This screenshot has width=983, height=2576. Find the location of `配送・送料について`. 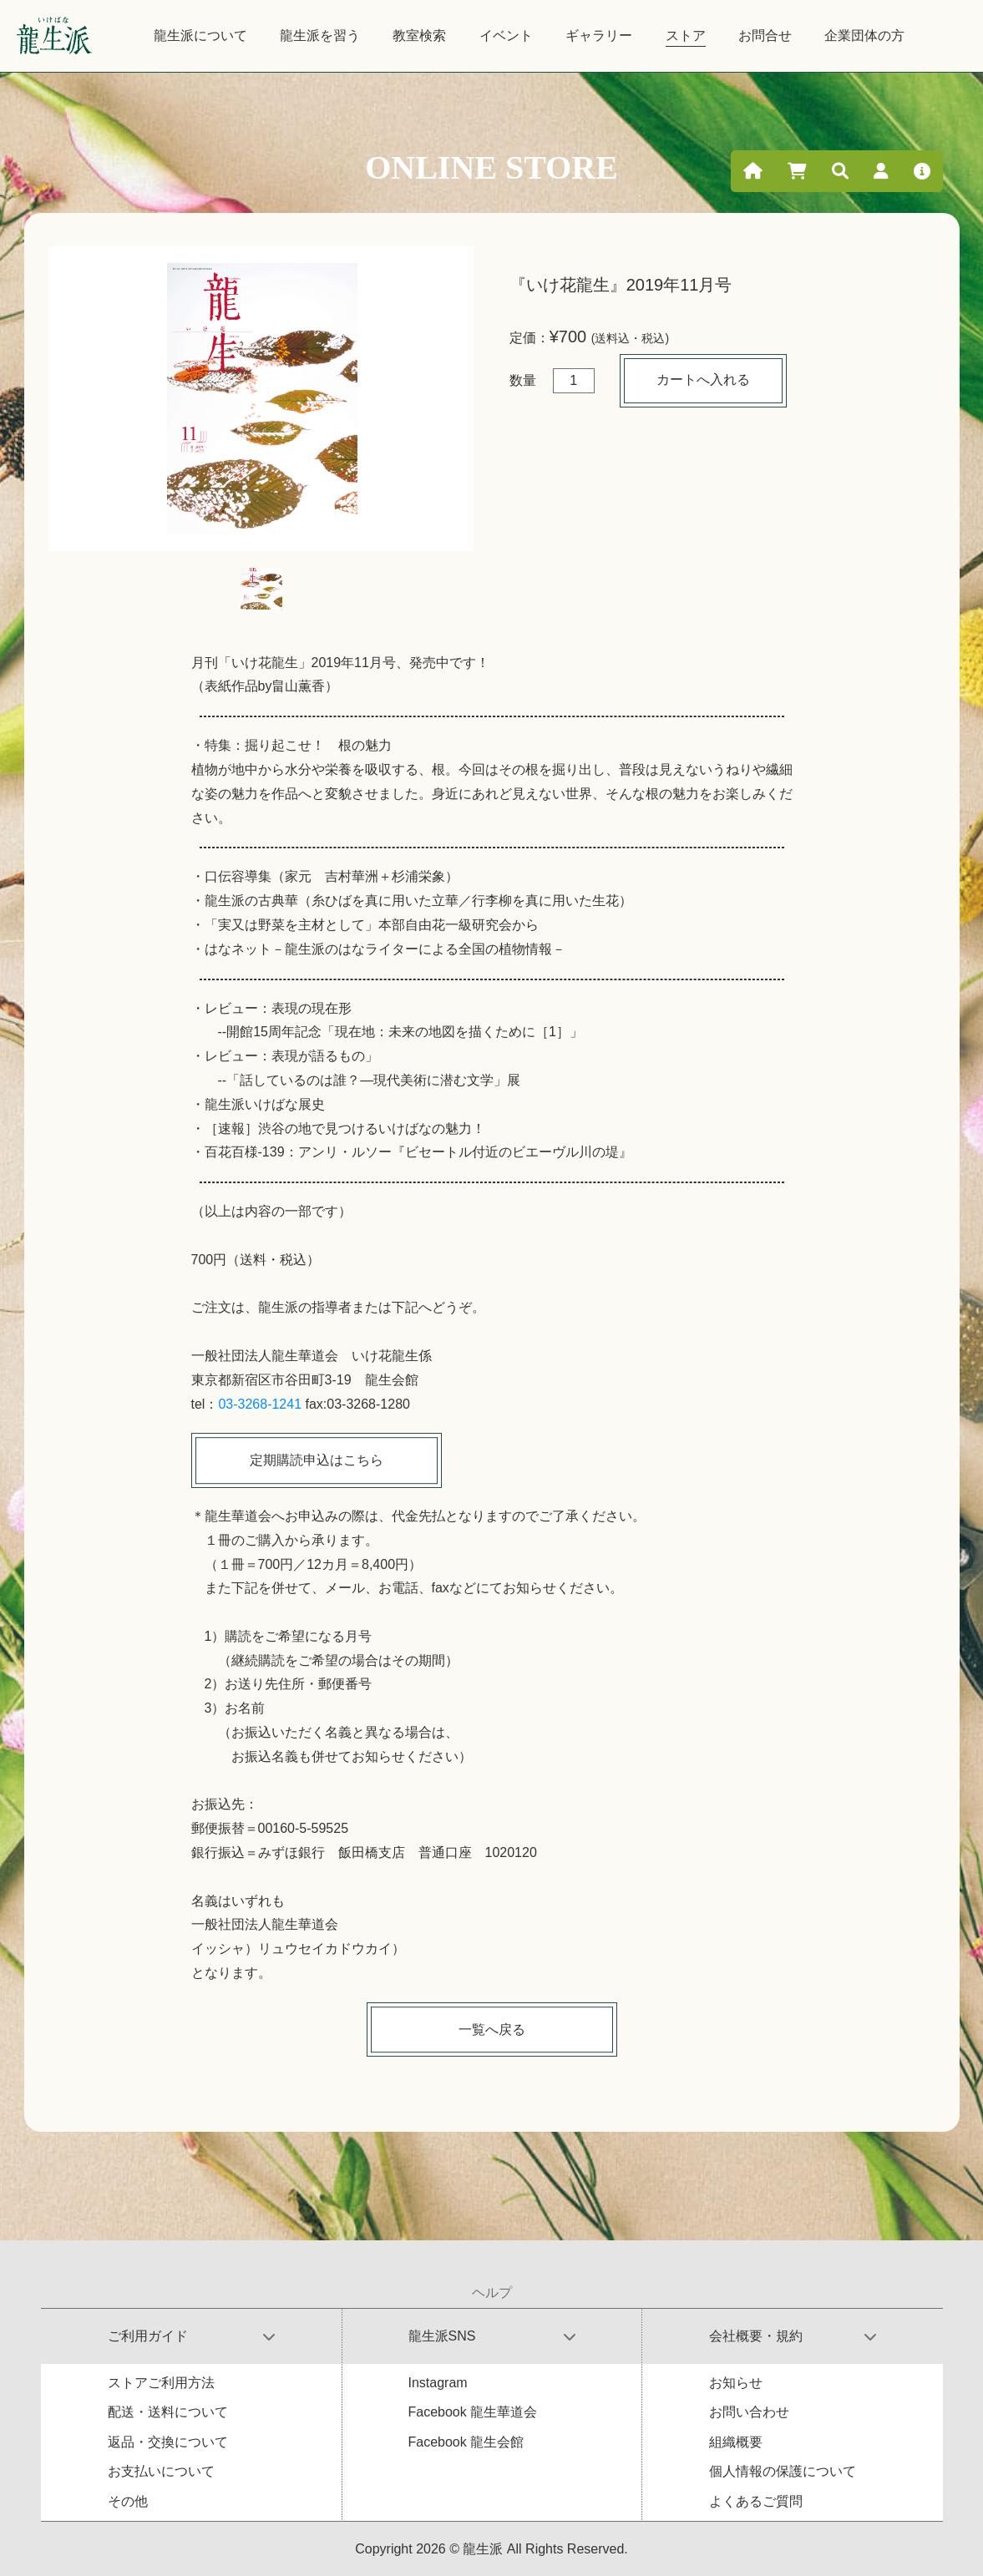

配送・送料について is located at coordinates (168, 2412).